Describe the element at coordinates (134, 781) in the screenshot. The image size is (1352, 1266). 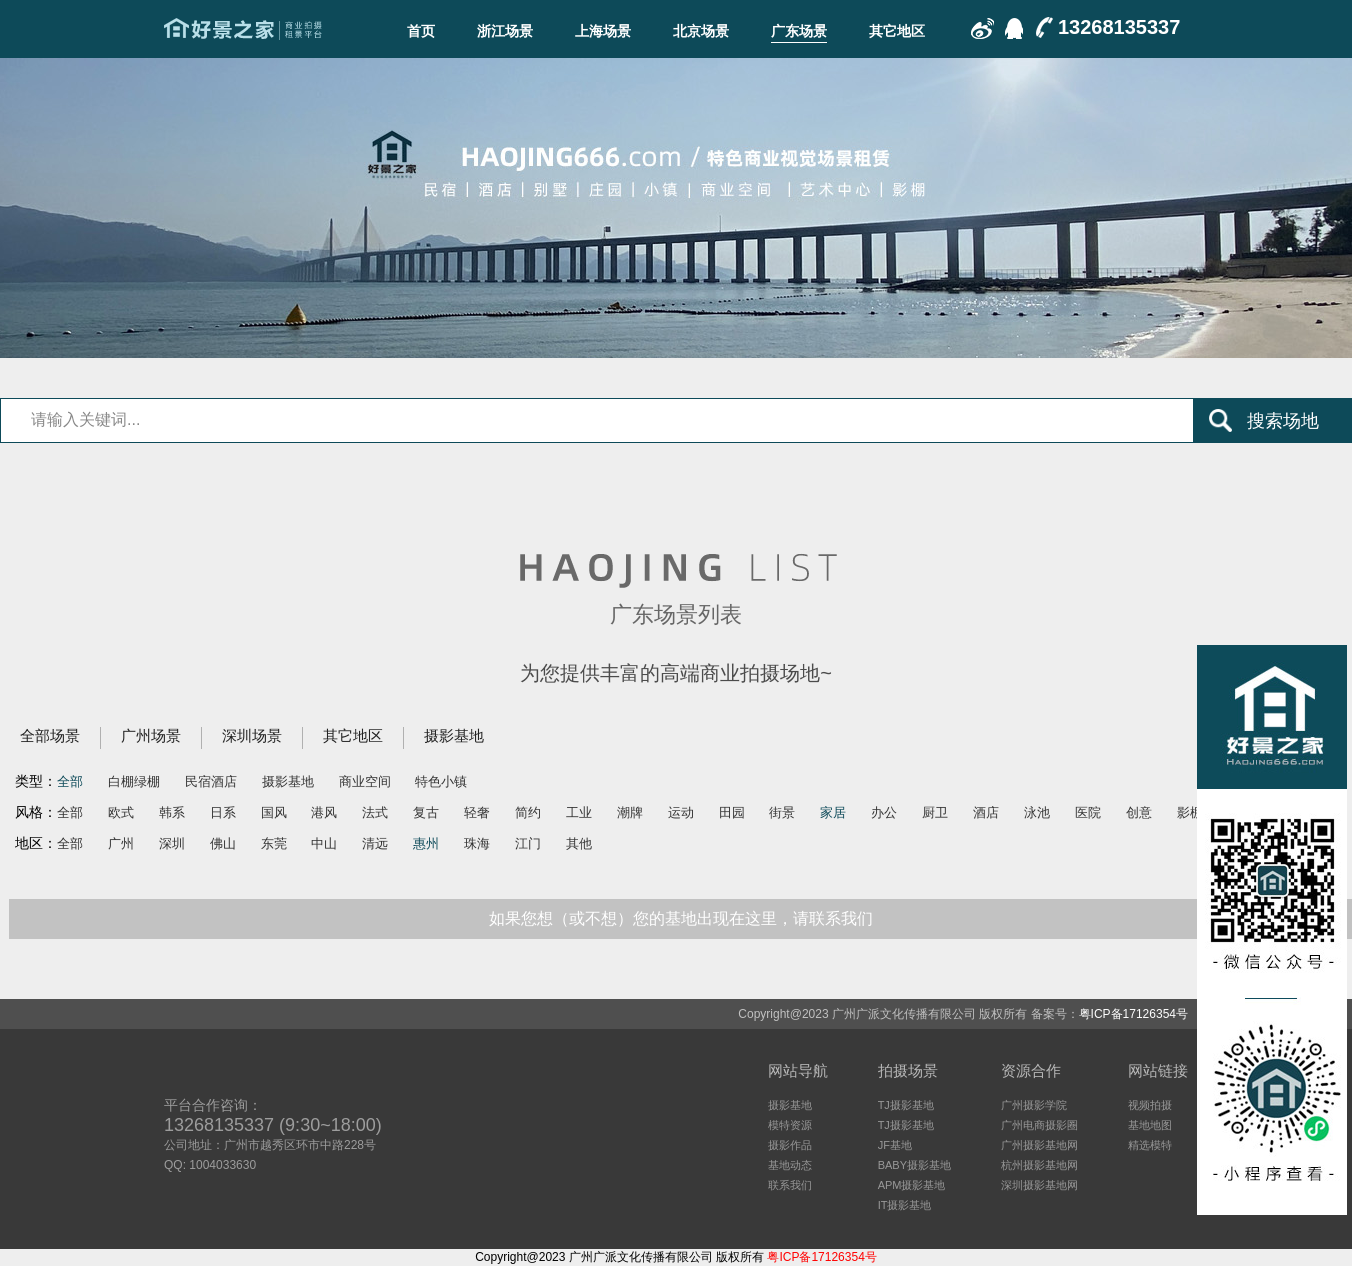
I see `白棚绿棚` at that location.